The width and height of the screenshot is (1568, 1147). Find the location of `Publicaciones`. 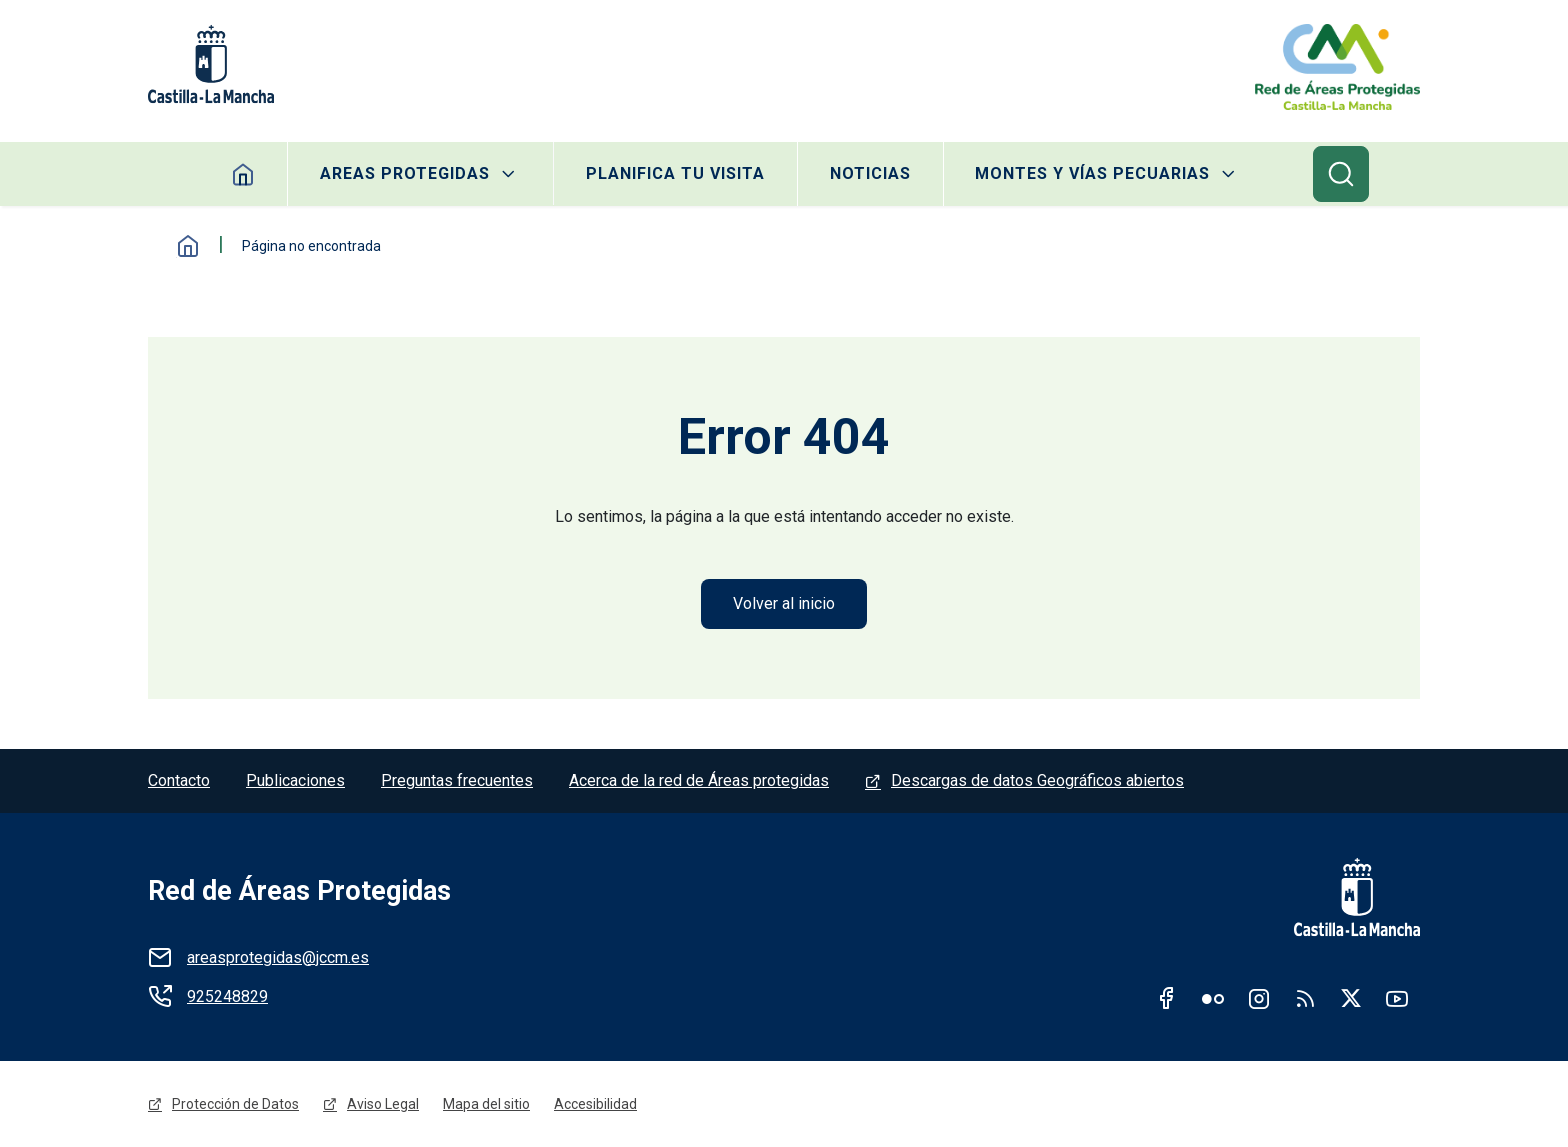

Publicaciones is located at coordinates (295, 780).